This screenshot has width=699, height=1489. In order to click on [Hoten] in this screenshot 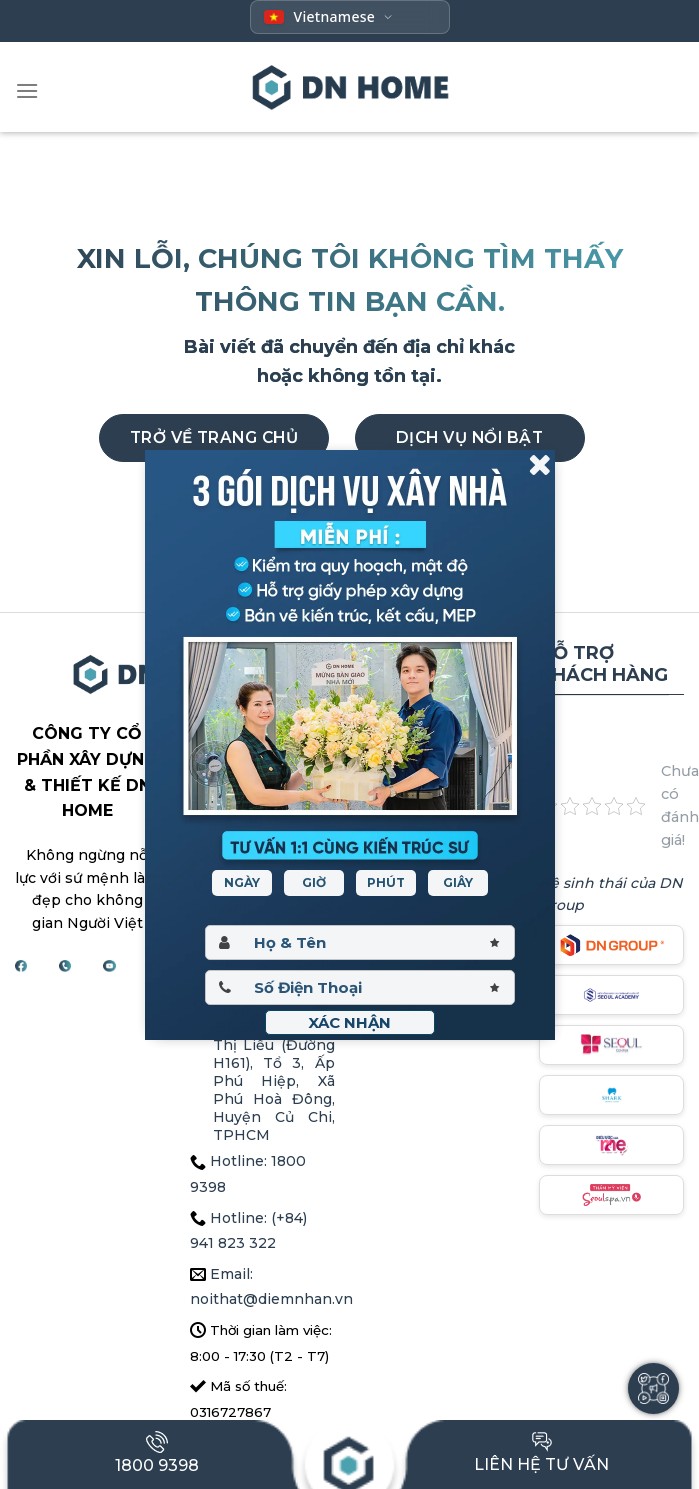, I will do `click(360, 942)`.